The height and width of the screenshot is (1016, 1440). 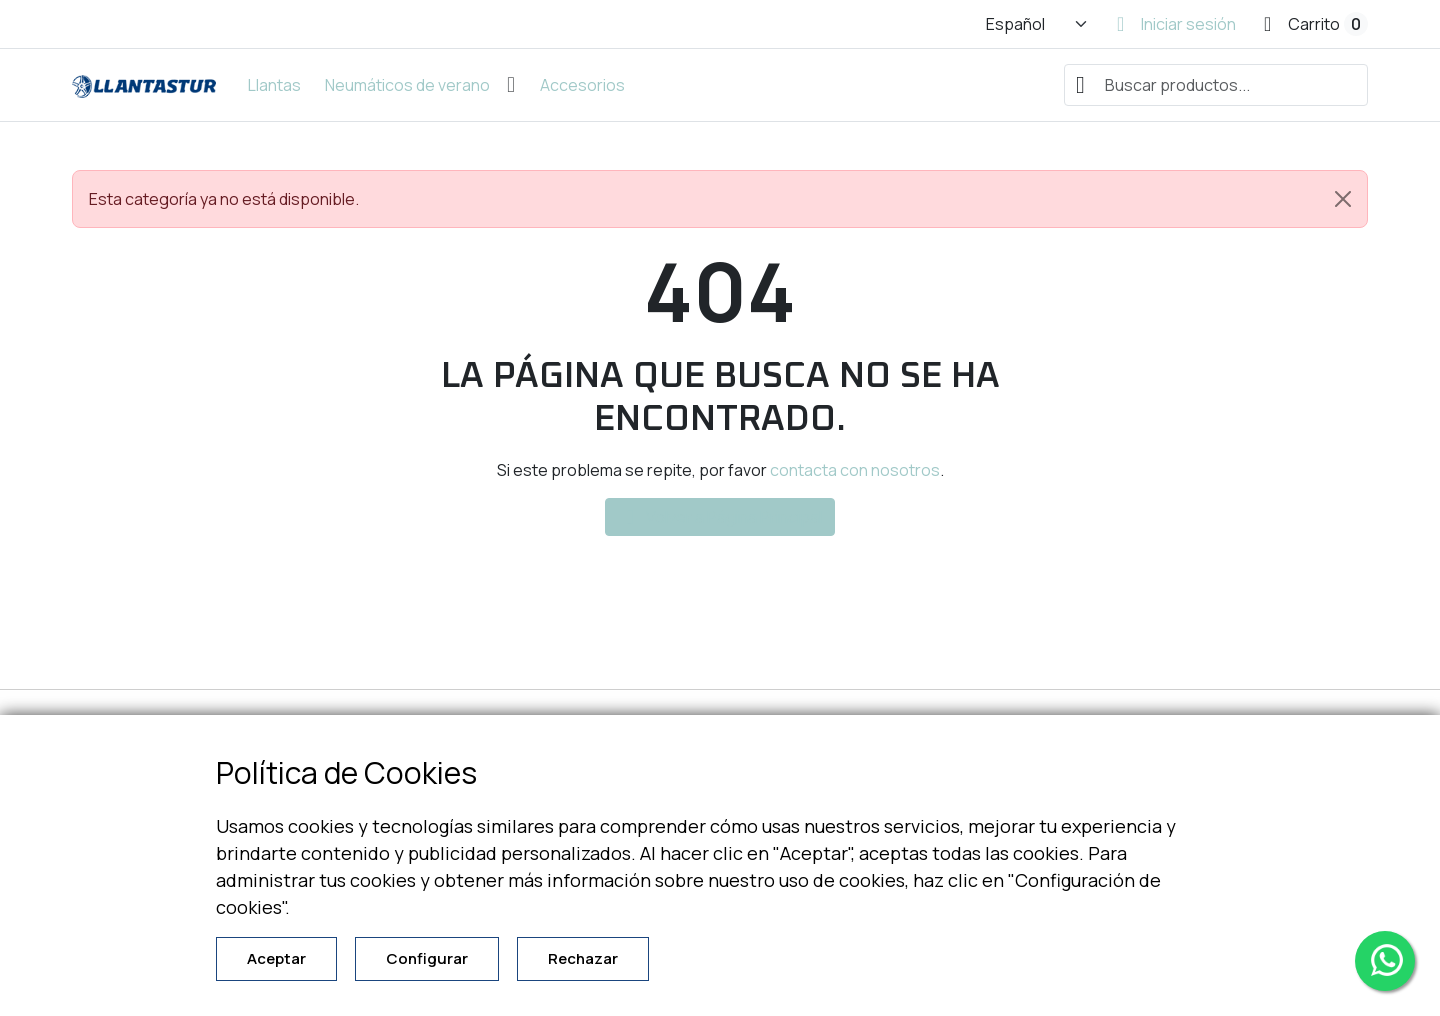 I want to click on contacta con nosotros, so click(x=855, y=470).